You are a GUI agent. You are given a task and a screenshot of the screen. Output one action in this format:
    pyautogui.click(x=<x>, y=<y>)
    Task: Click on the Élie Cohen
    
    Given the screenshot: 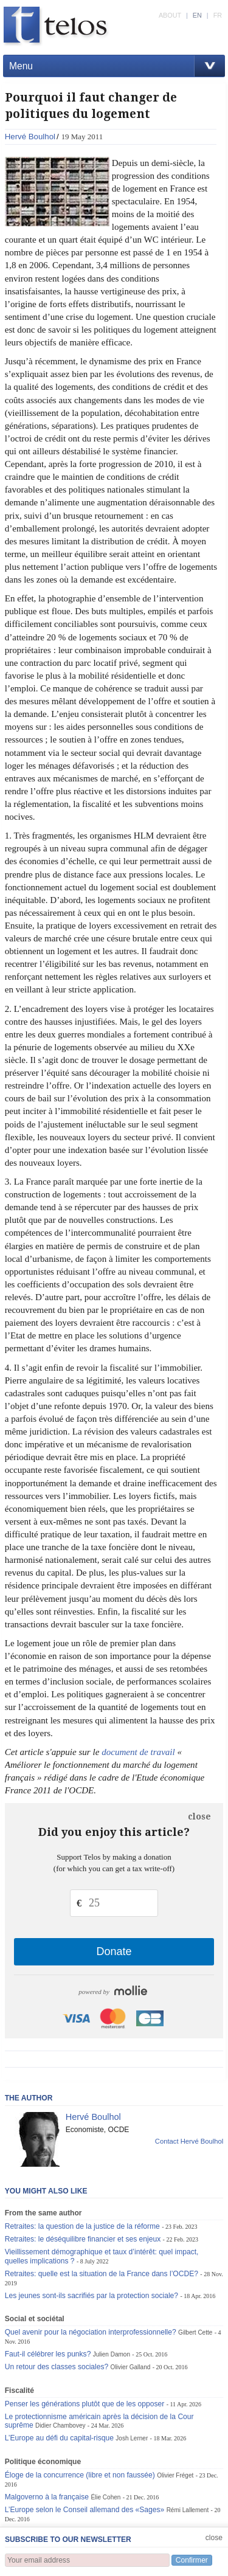 What is the action you would take?
    pyautogui.click(x=105, y=2497)
    